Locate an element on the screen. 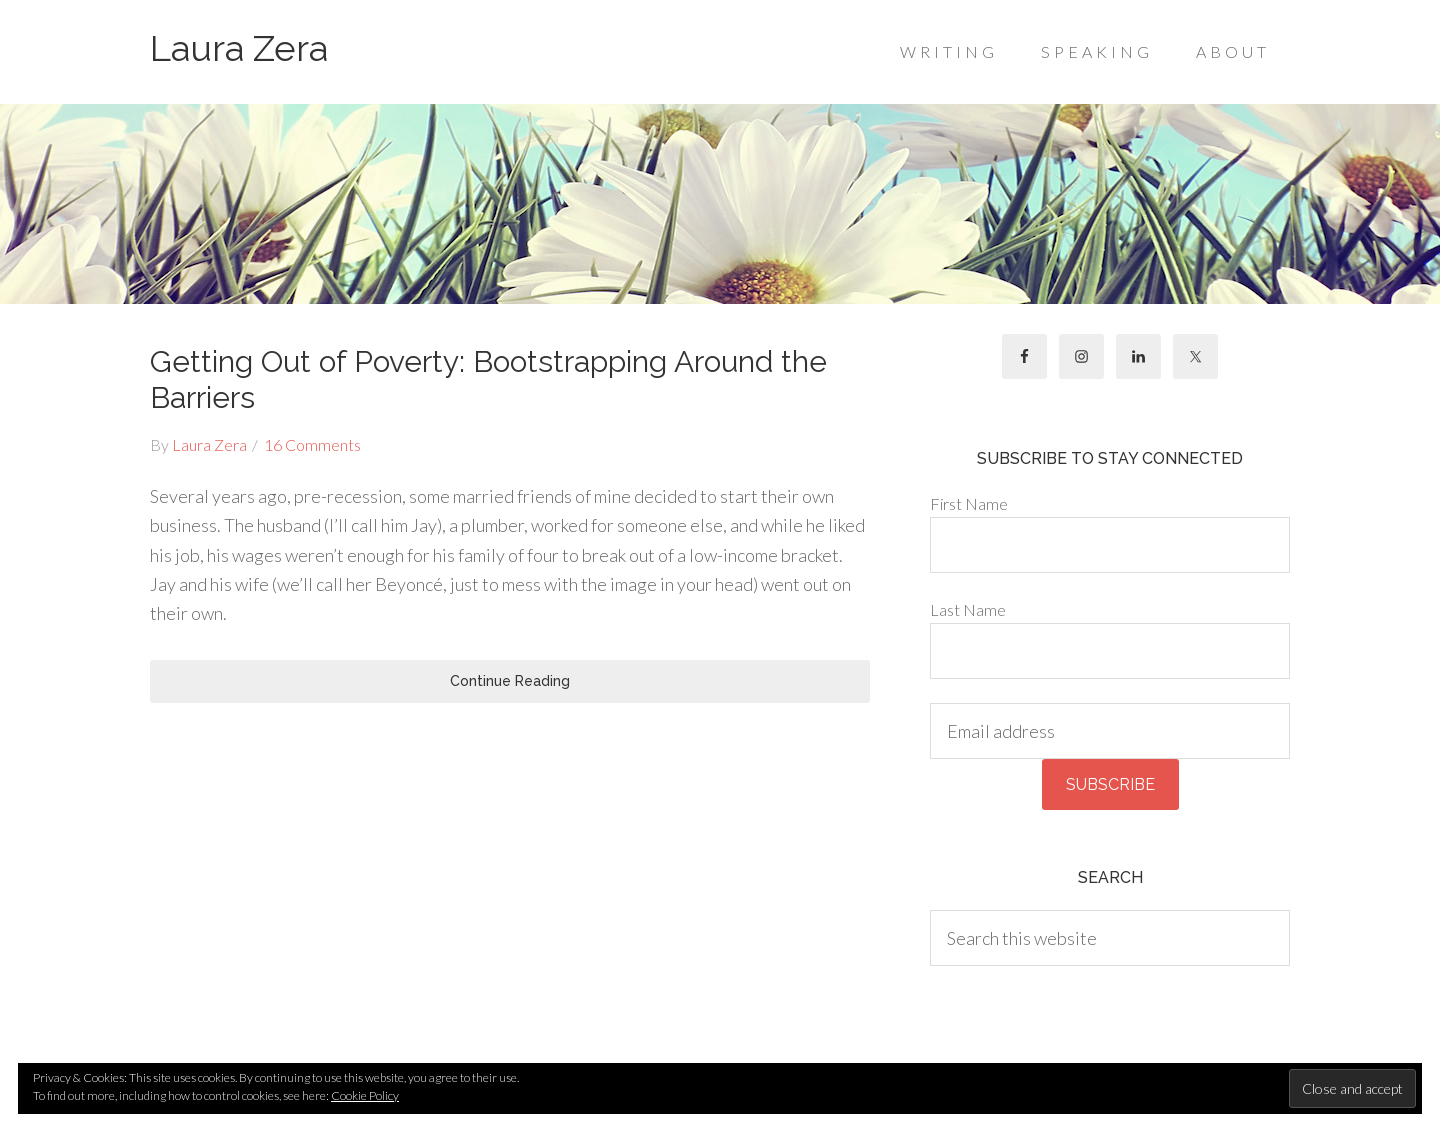  Continue Reading is located at coordinates (510, 681).